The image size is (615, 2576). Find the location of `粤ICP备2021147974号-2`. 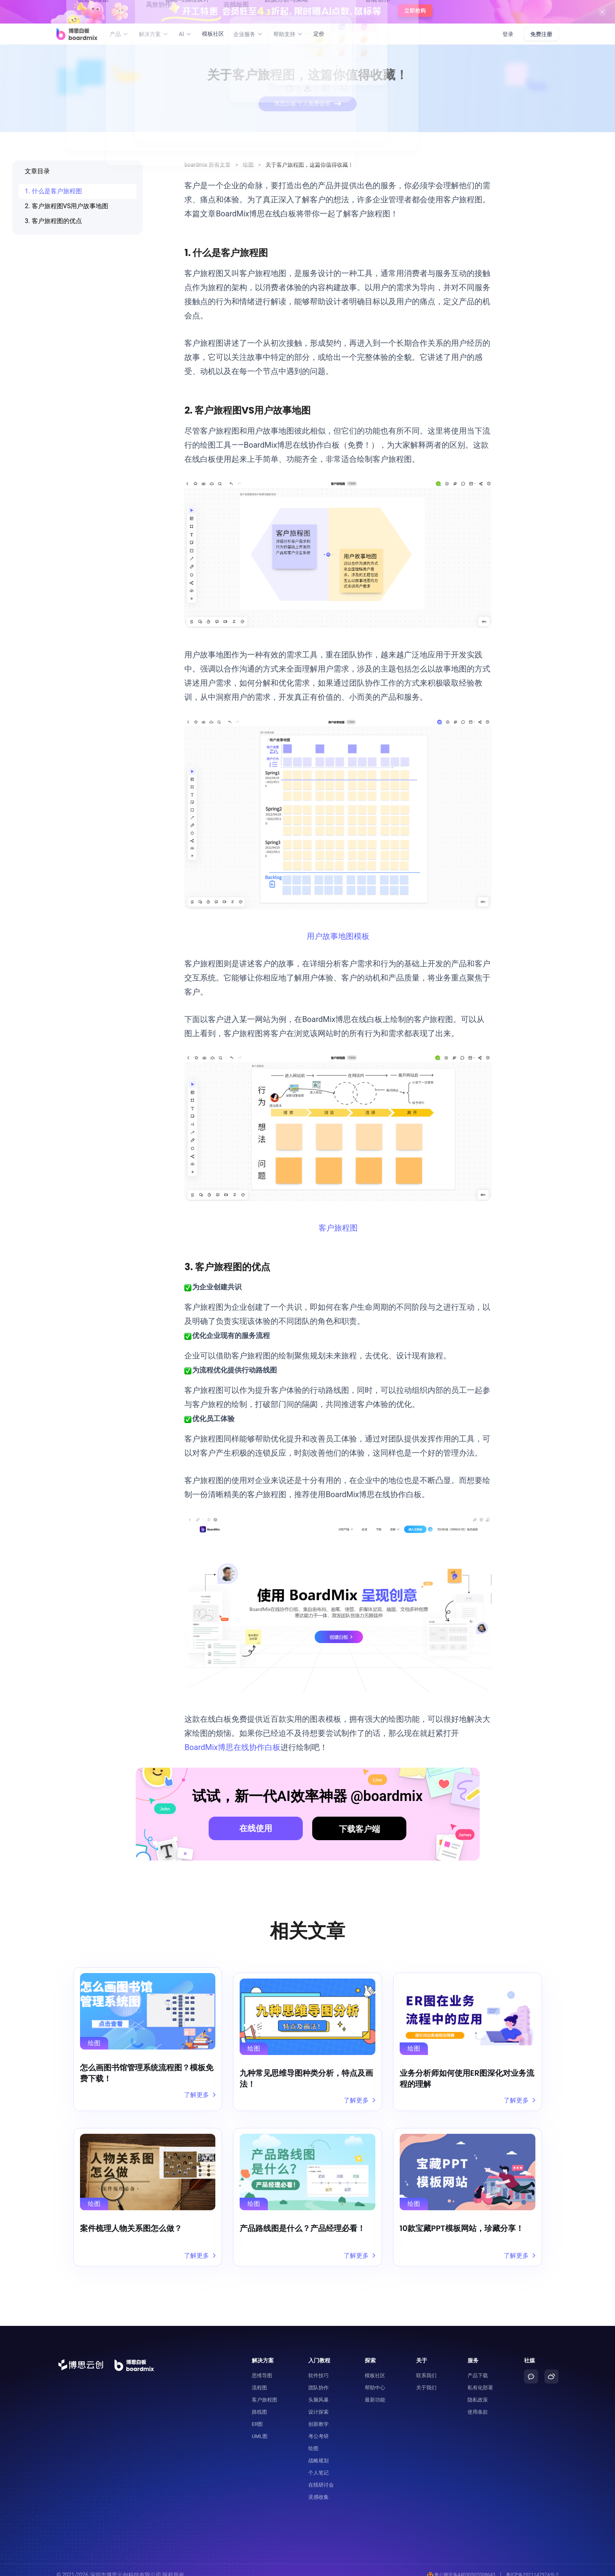

粤ICP备2021147974号-2 is located at coordinates (530, 2565).